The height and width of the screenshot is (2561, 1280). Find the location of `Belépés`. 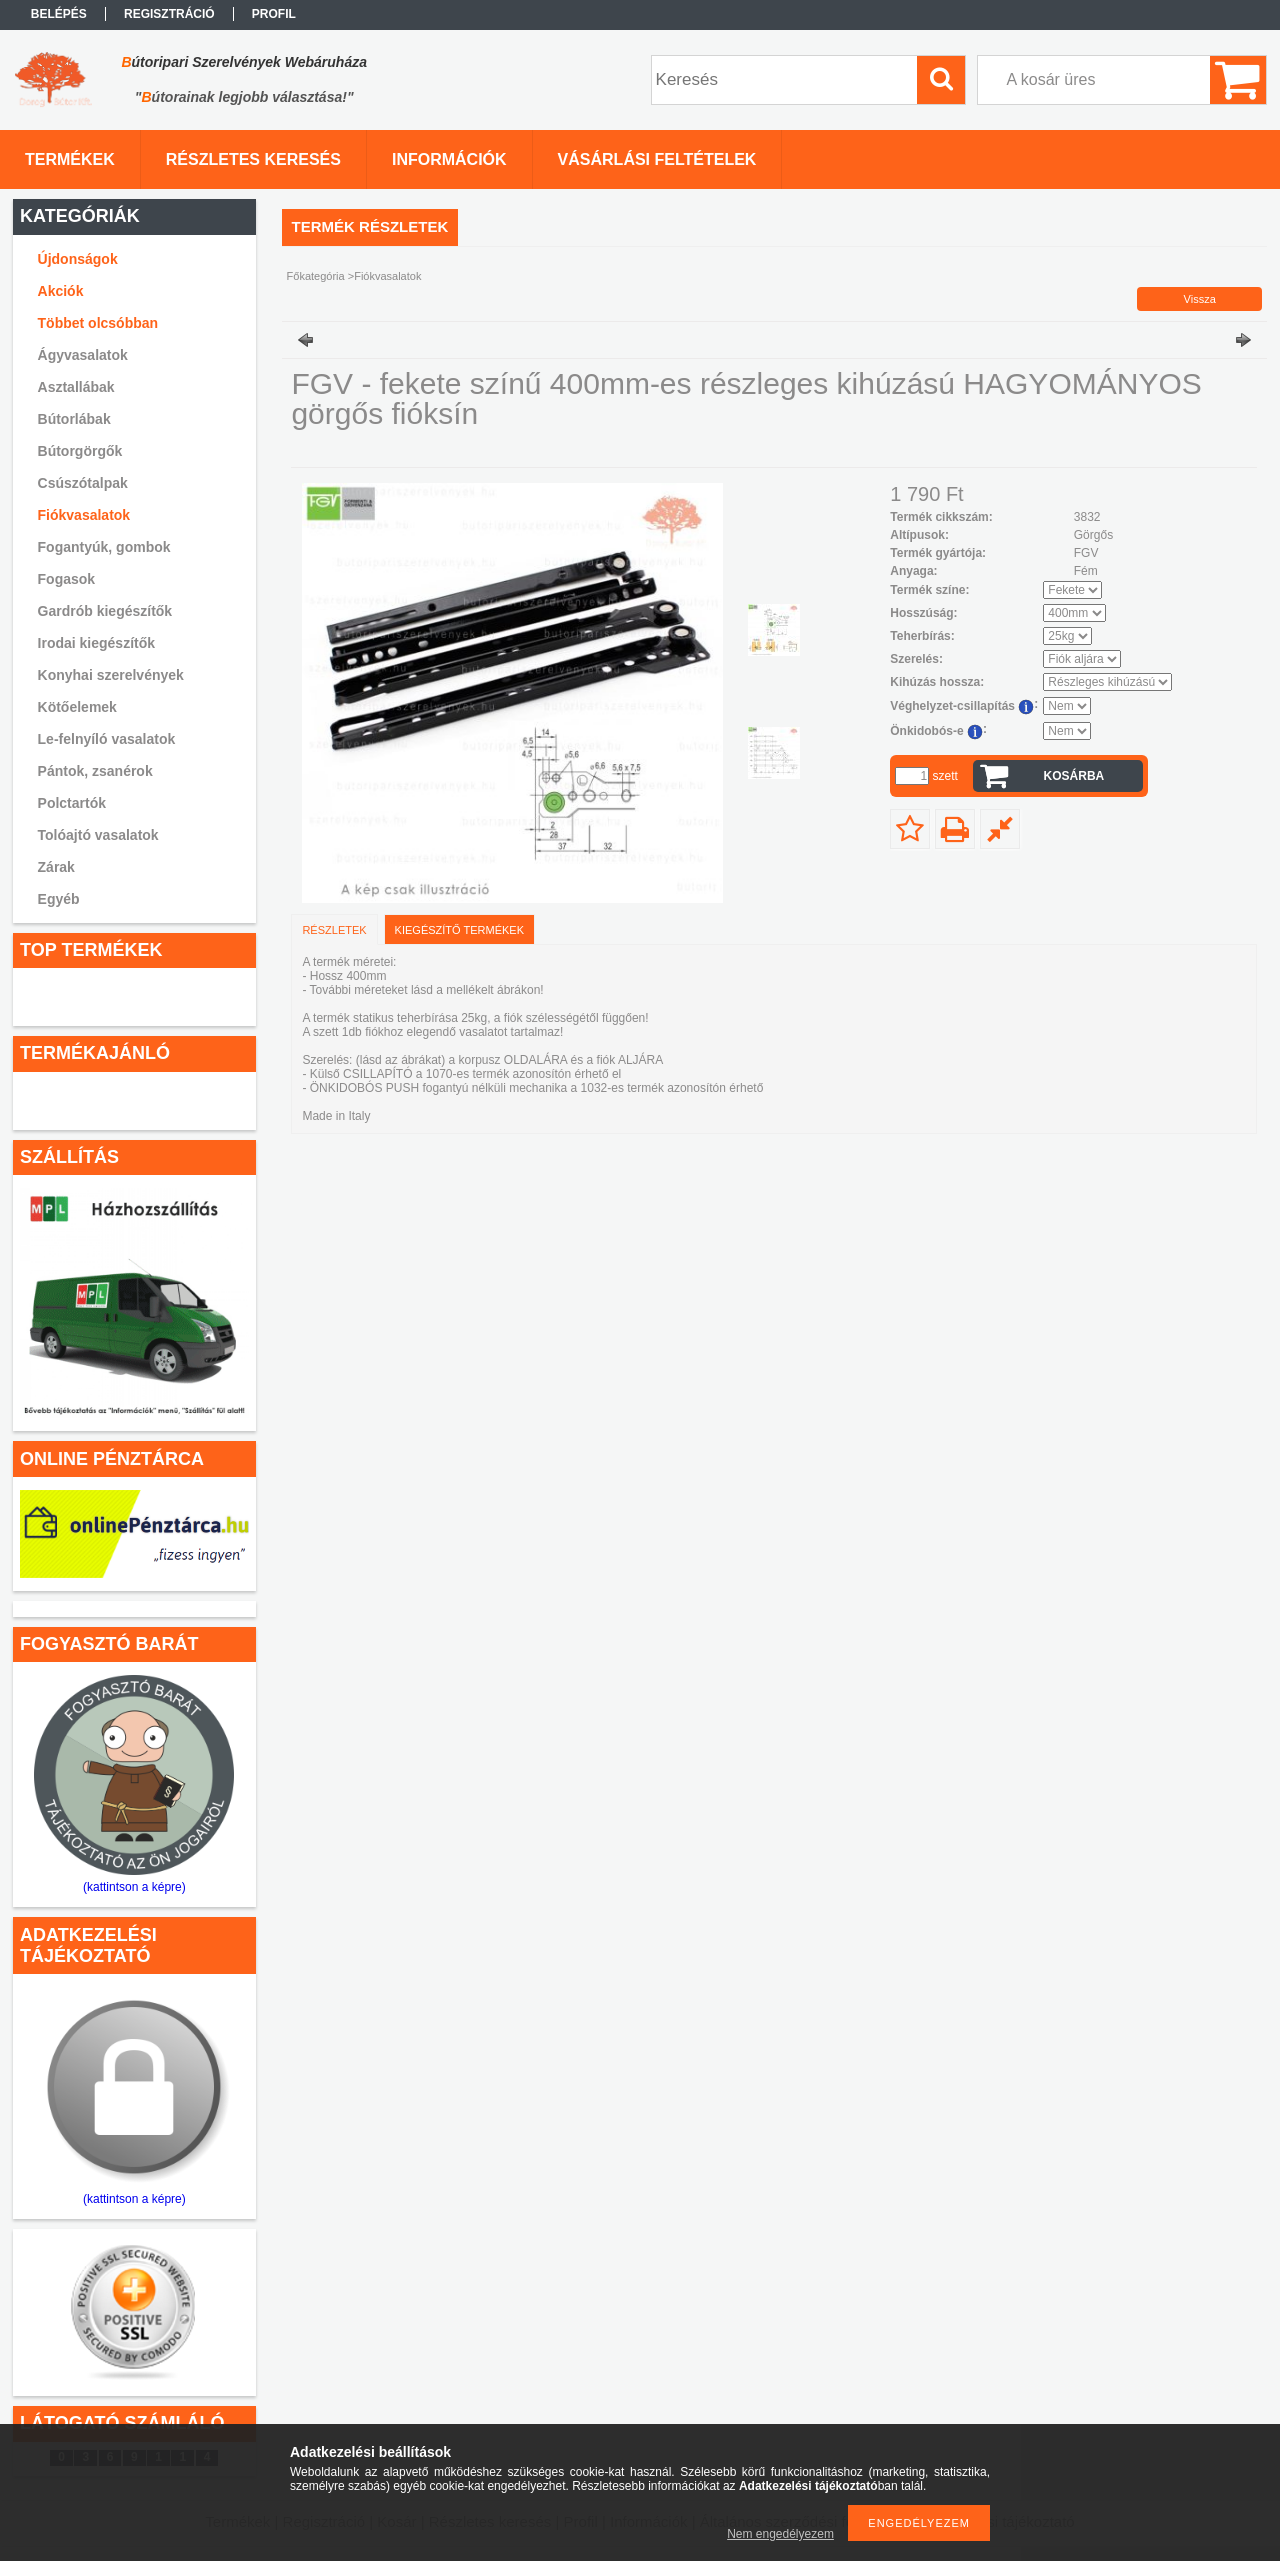

Belépés is located at coordinates (59, 14).